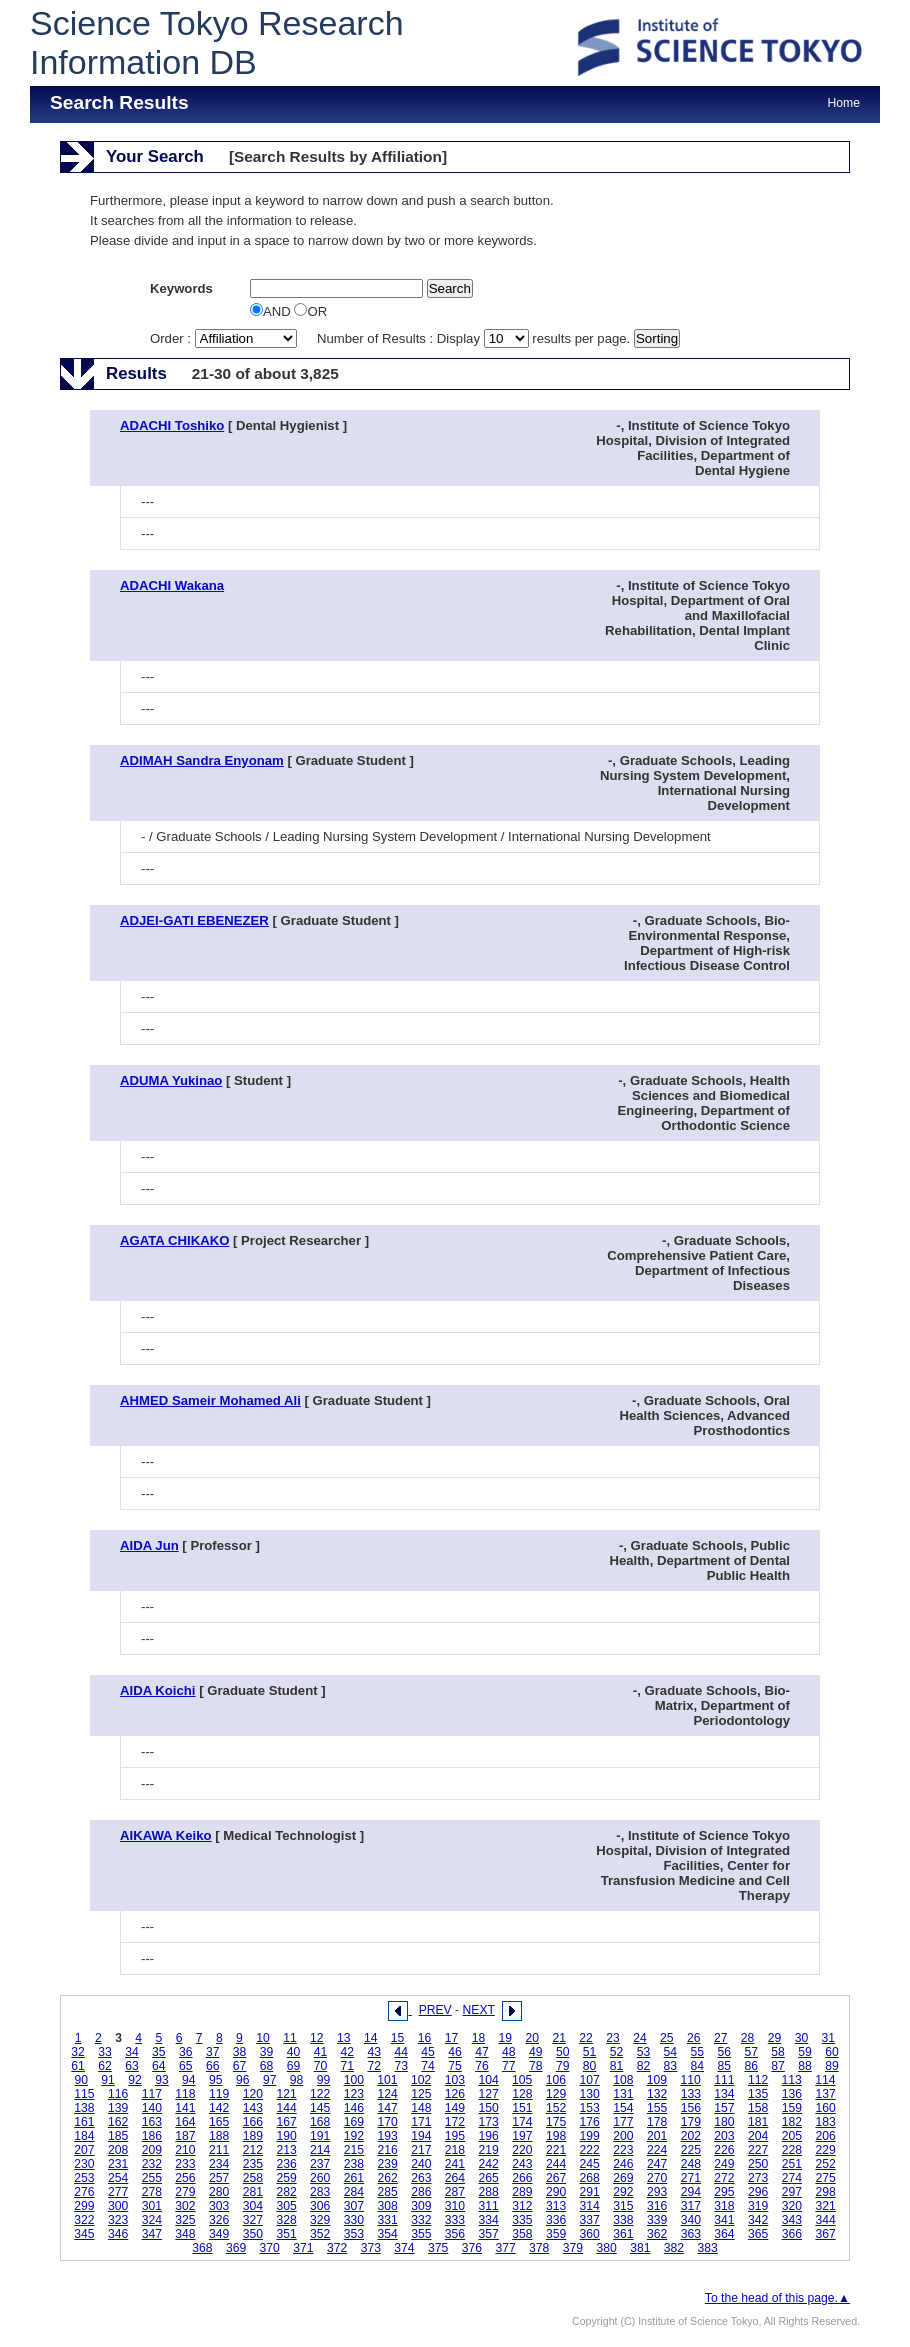 The height and width of the screenshot is (2347, 910). I want to click on 146, so click(354, 2108).